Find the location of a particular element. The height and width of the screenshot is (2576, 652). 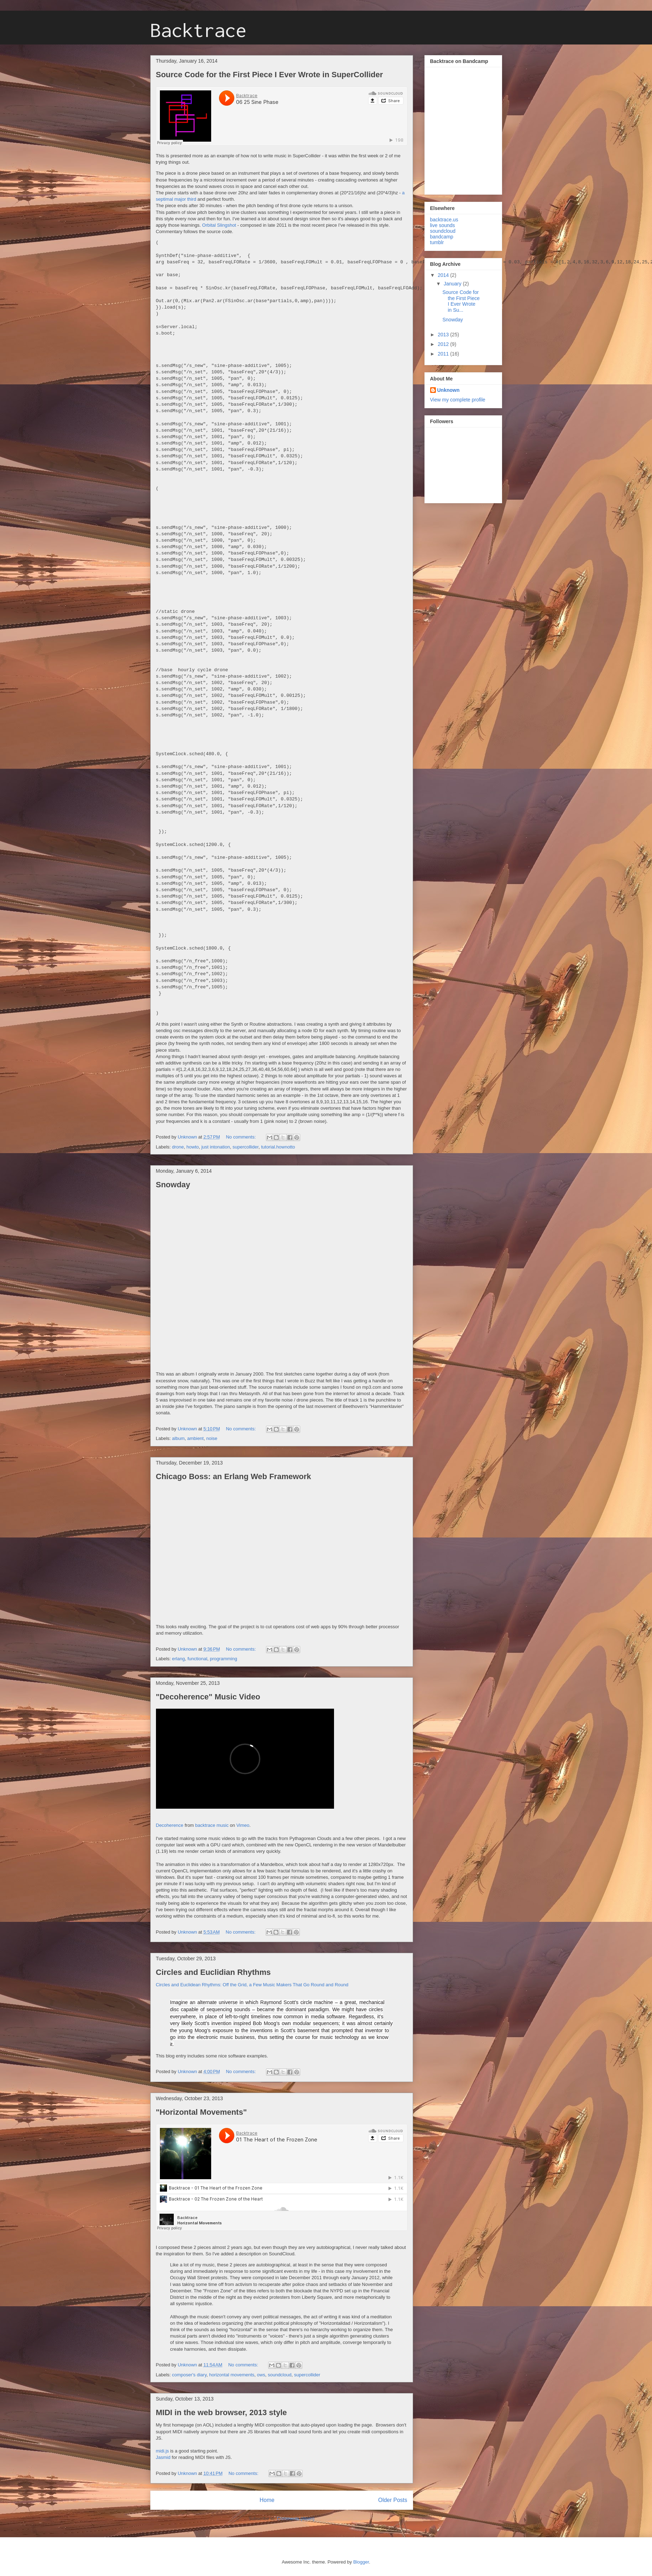

just intonation is located at coordinates (215, 1147).